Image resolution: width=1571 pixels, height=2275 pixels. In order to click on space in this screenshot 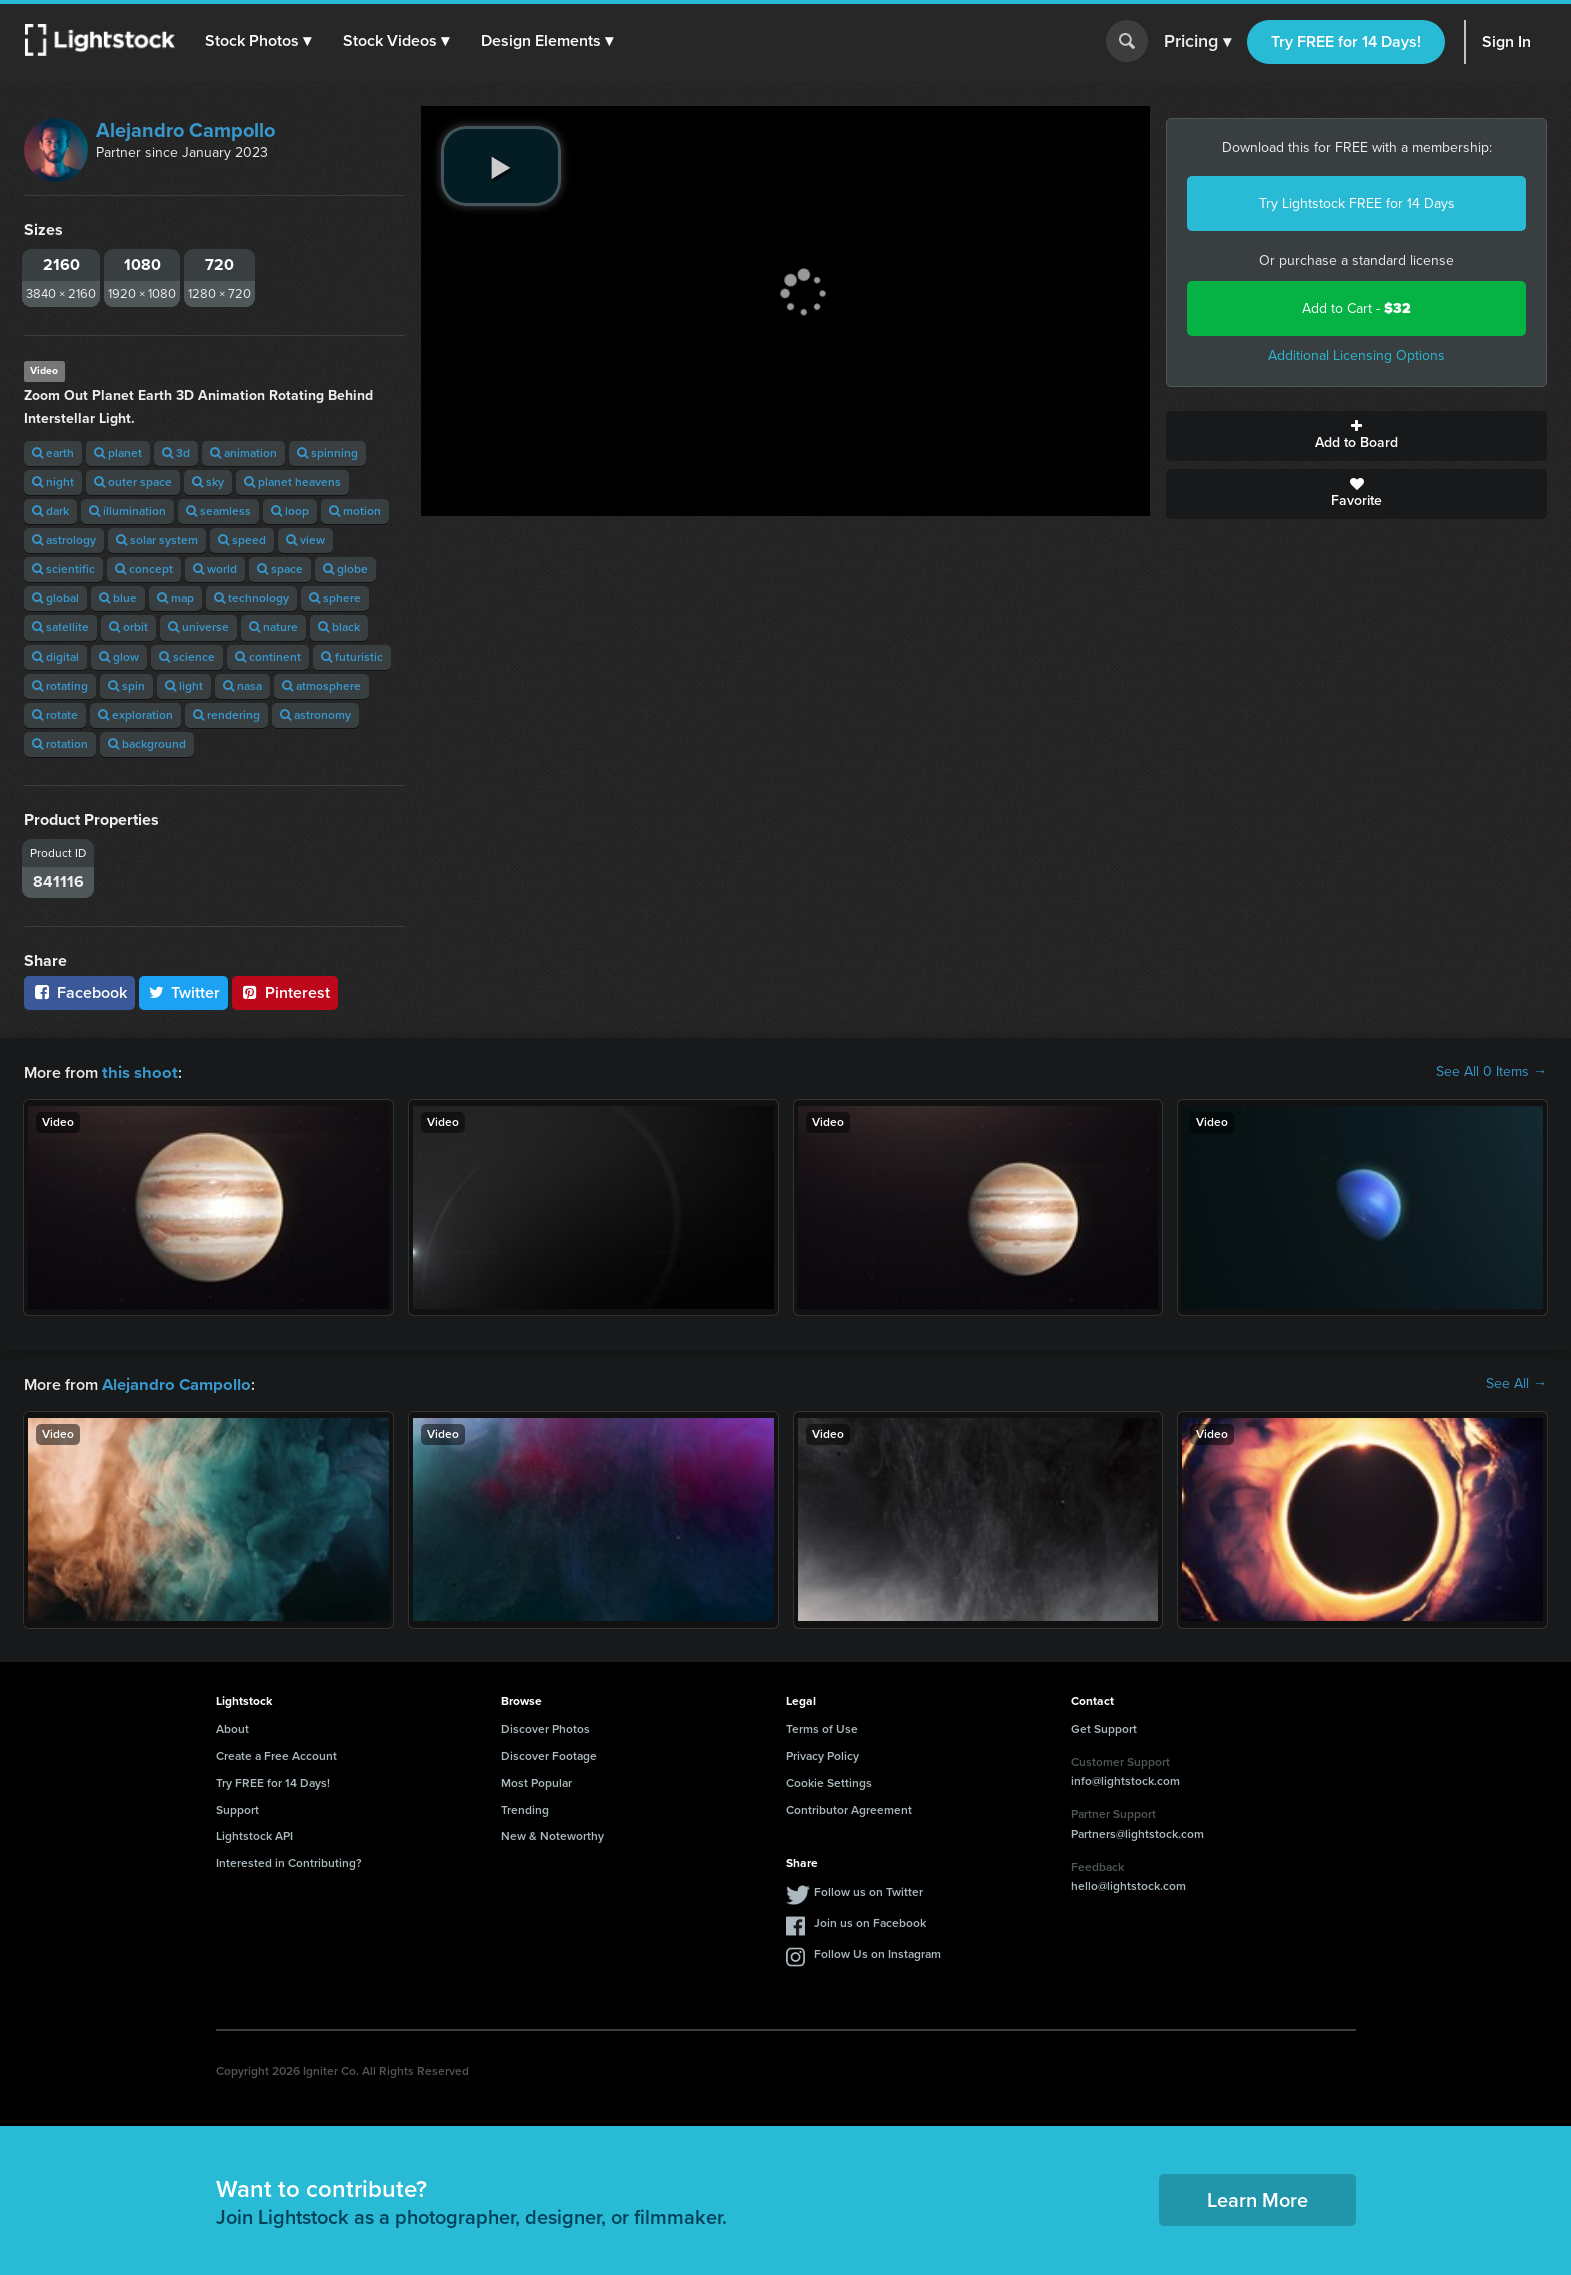, I will do `click(280, 569)`.